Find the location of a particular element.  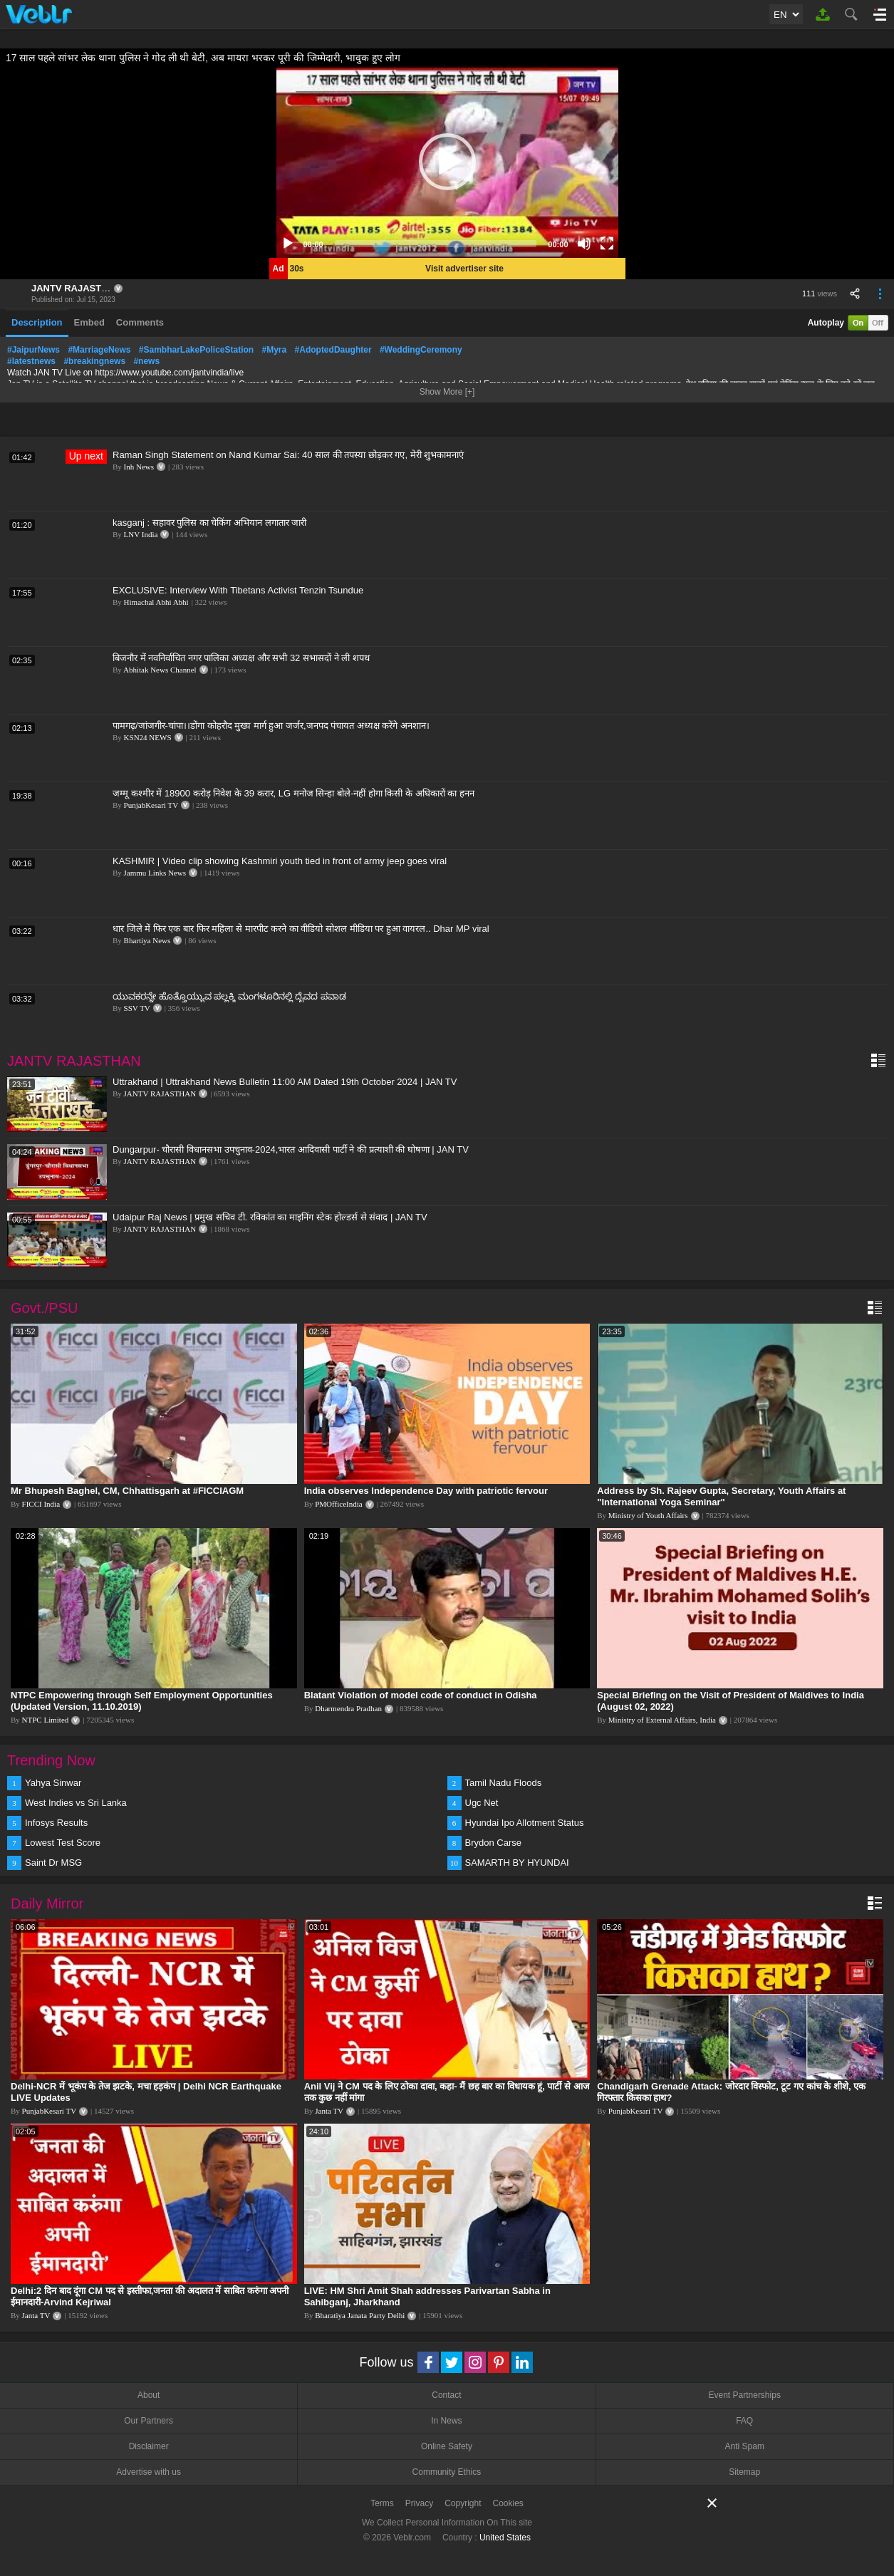

About is located at coordinates (148, 2395).